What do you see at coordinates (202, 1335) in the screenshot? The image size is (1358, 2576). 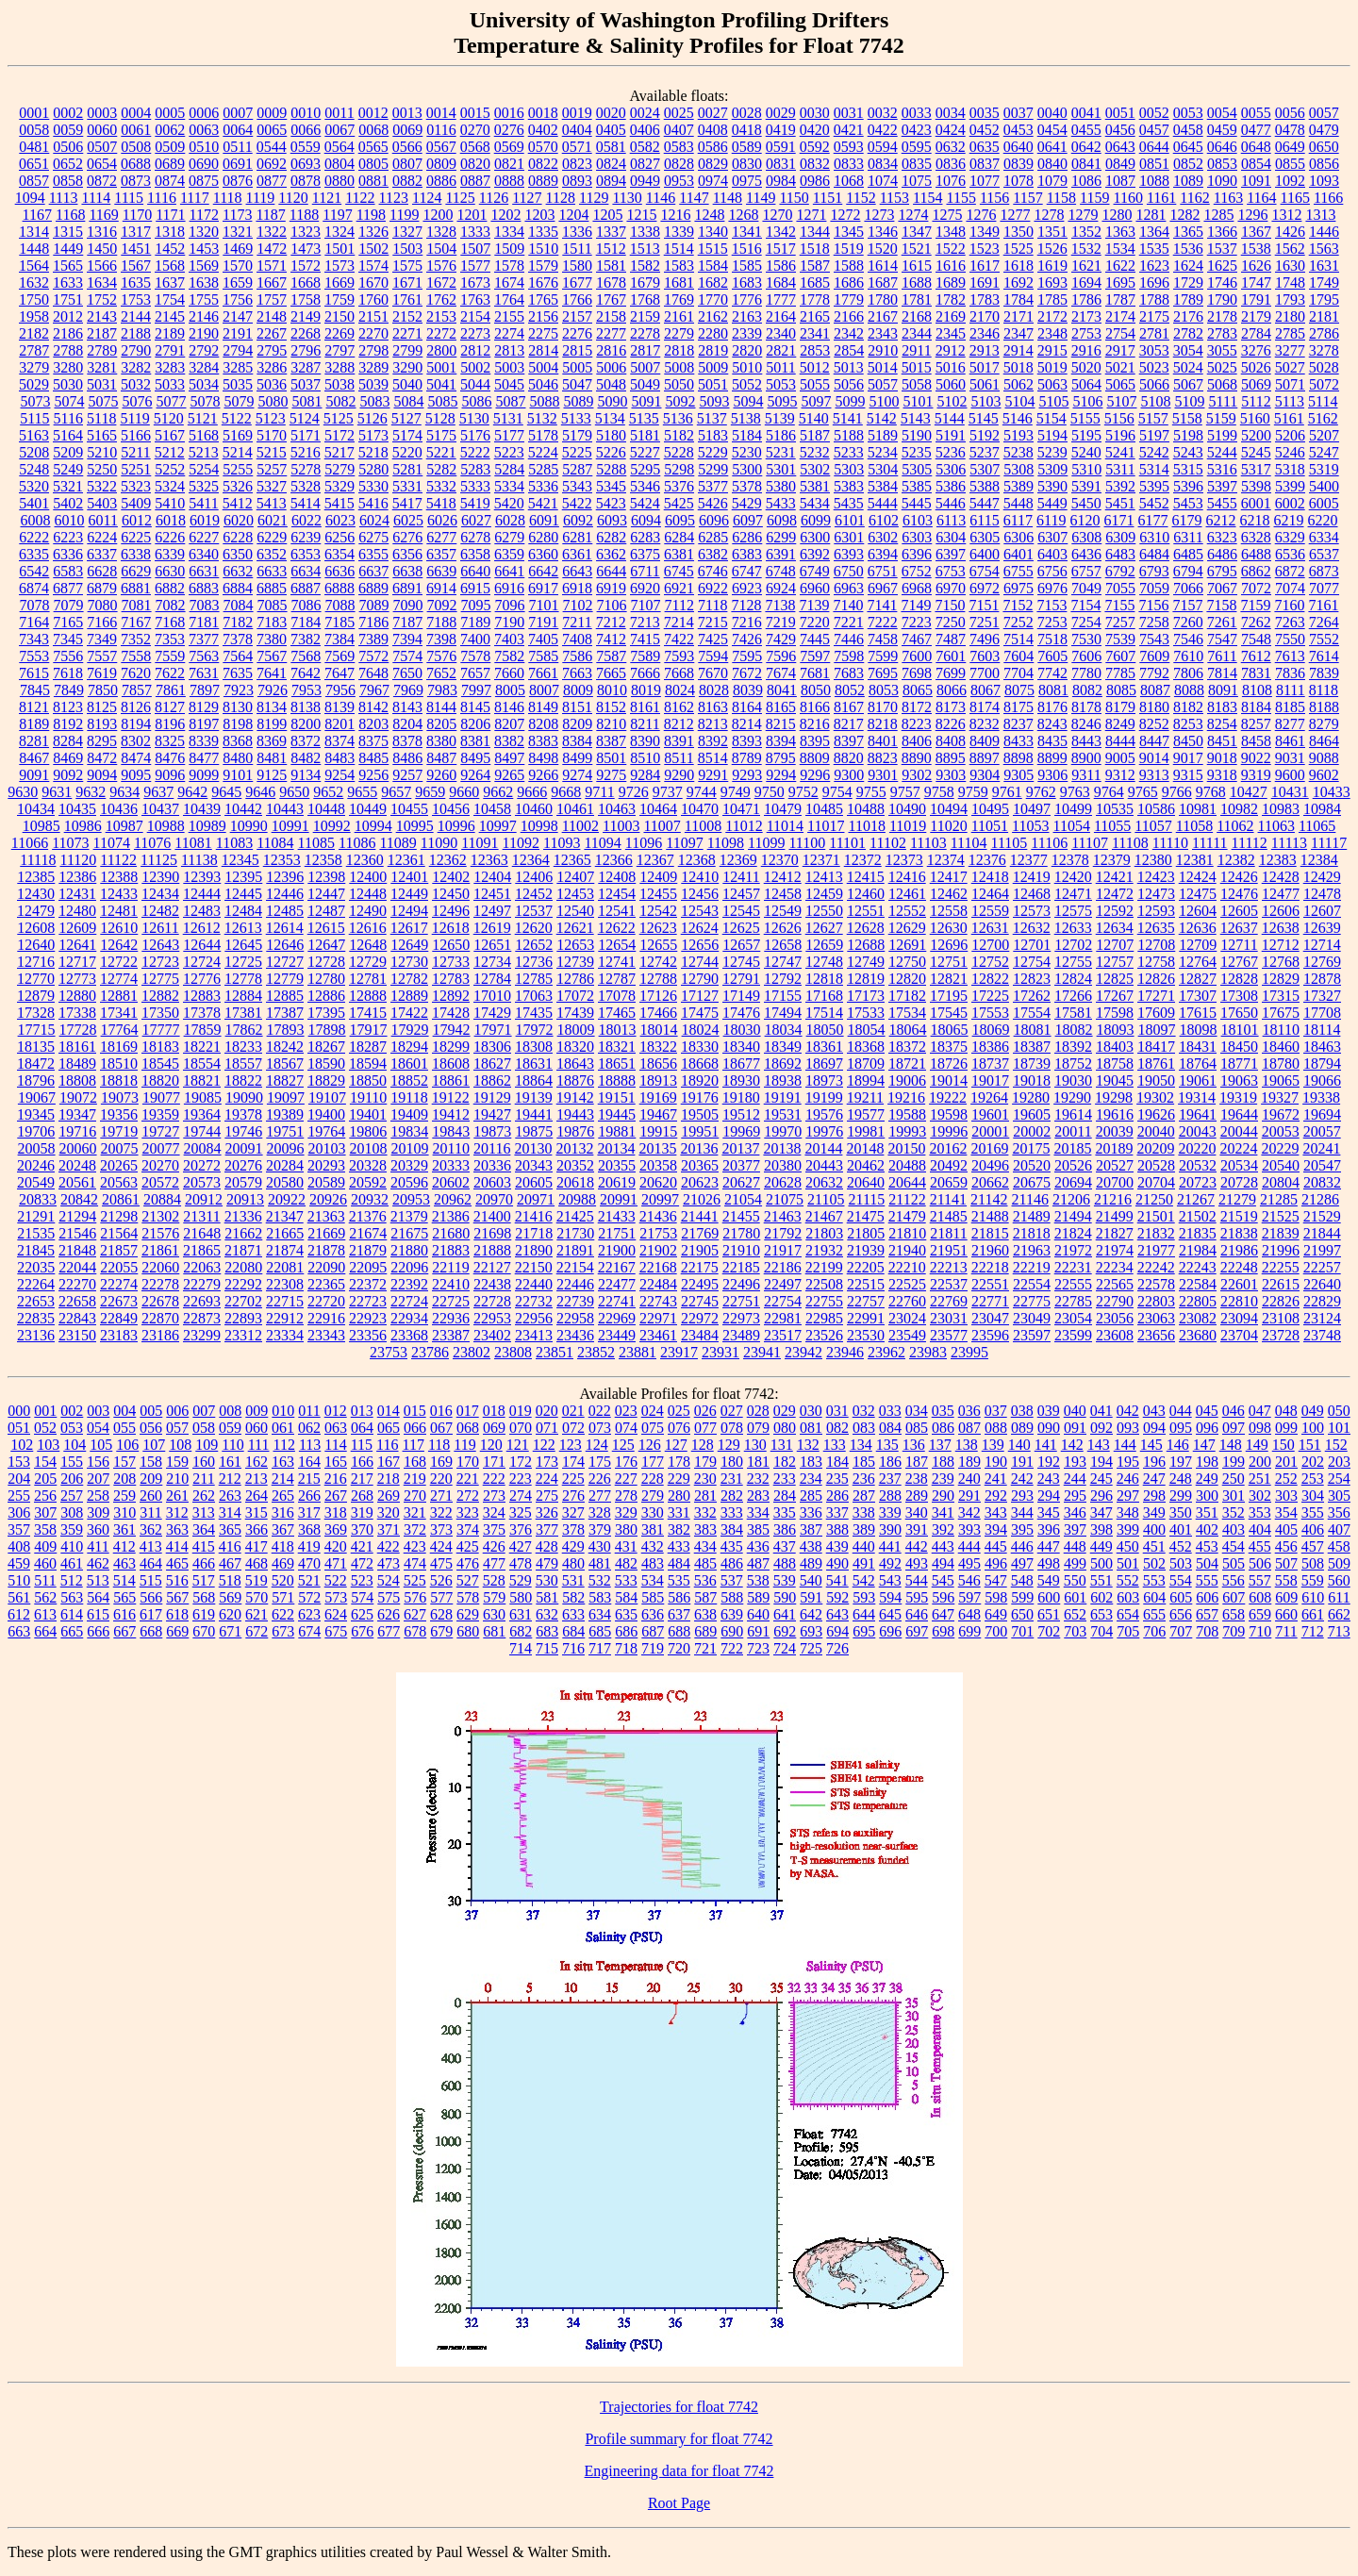 I see `23299` at bounding box center [202, 1335].